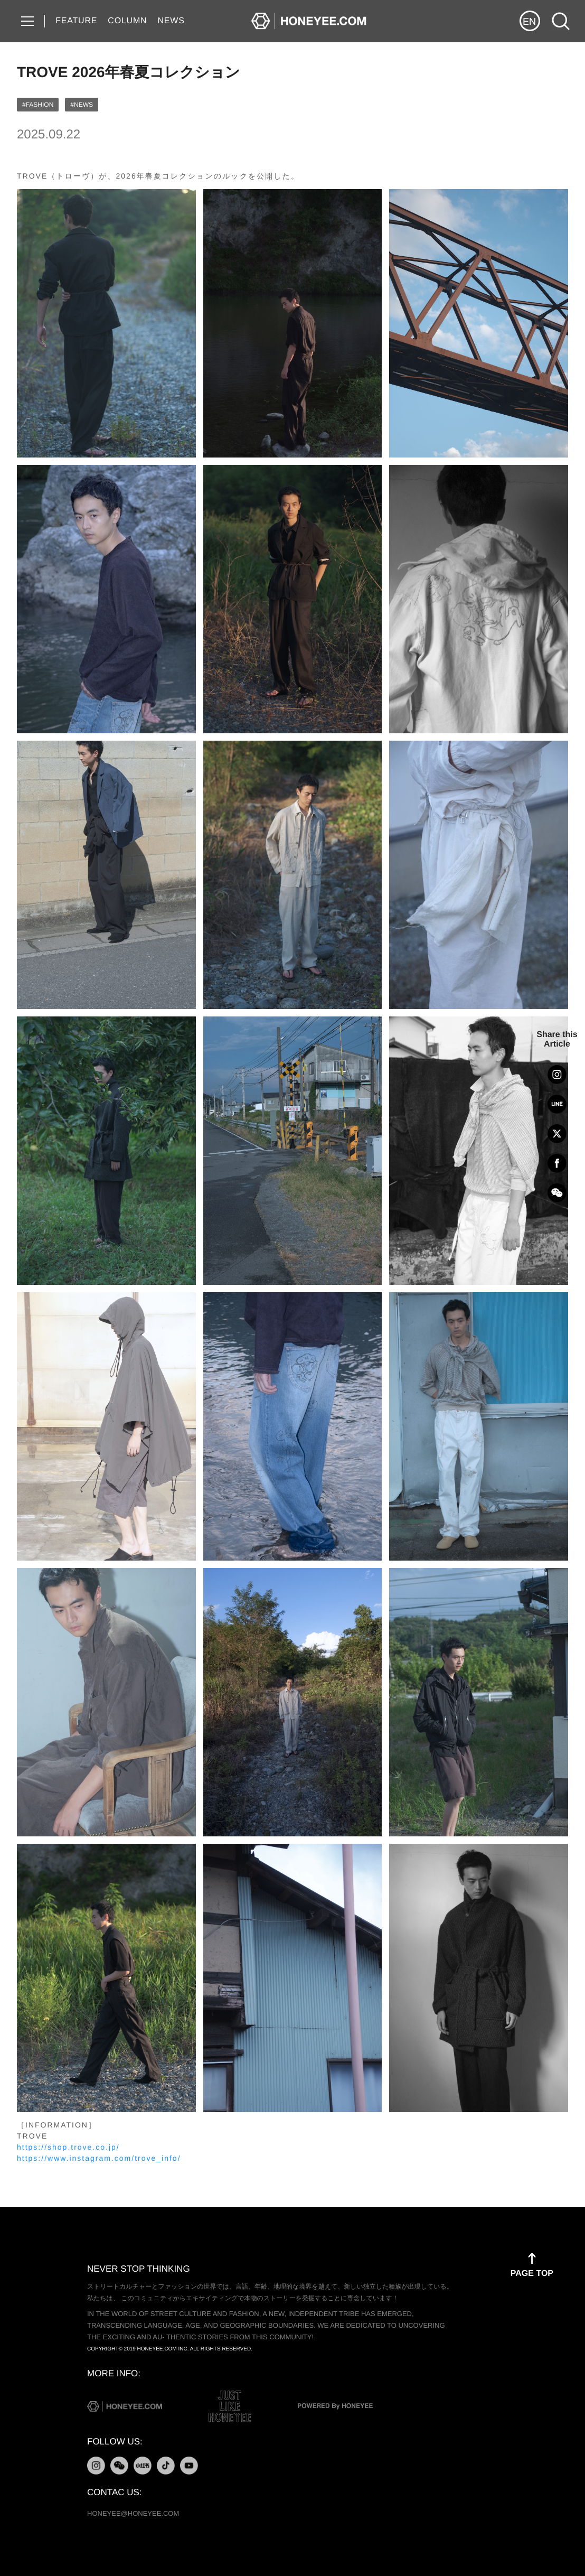 This screenshot has height=2576, width=585. Describe the element at coordinates (68, 2147) in the screenshot. I see `https://shop.trove.co.jp/` at that location.